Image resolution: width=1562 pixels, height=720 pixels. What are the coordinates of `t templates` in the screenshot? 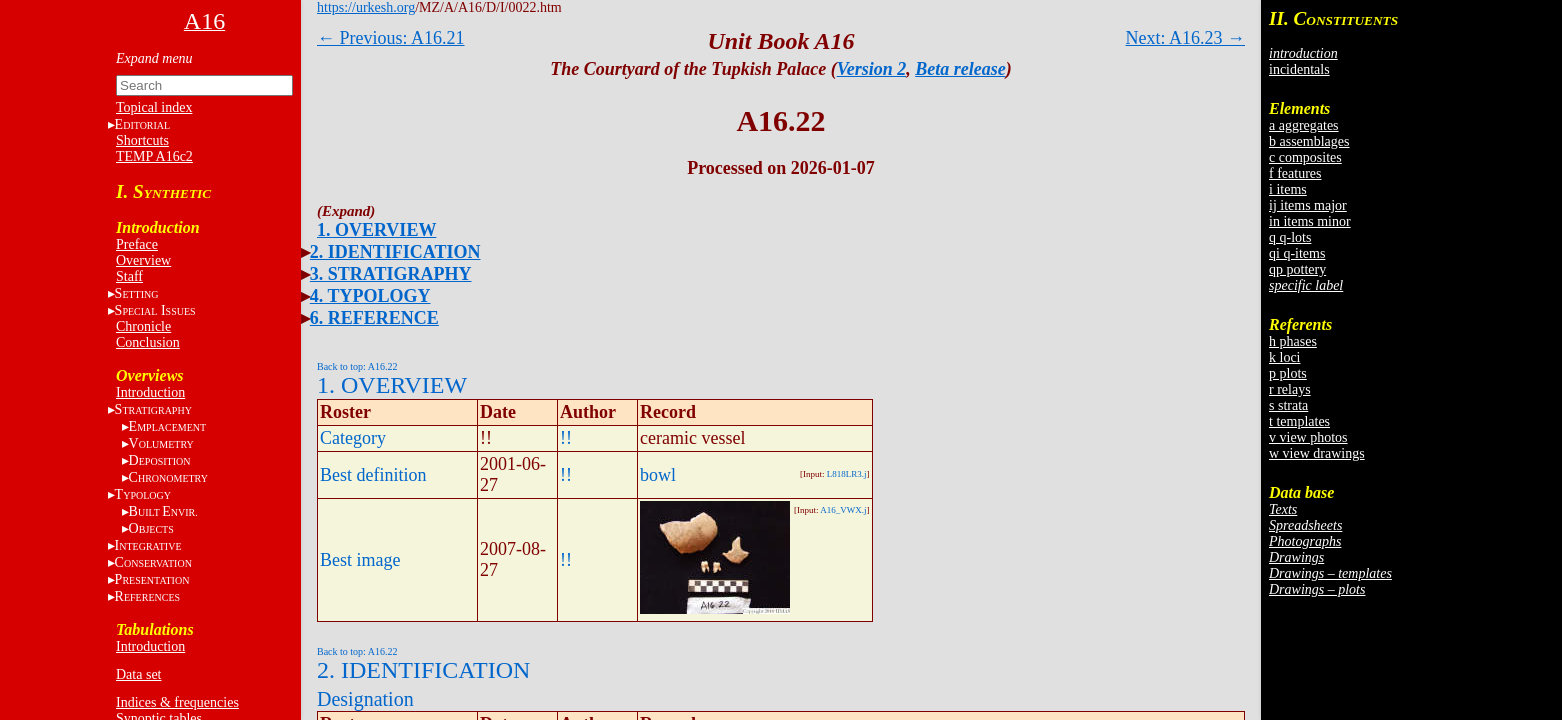 It's located at (1299, 421).